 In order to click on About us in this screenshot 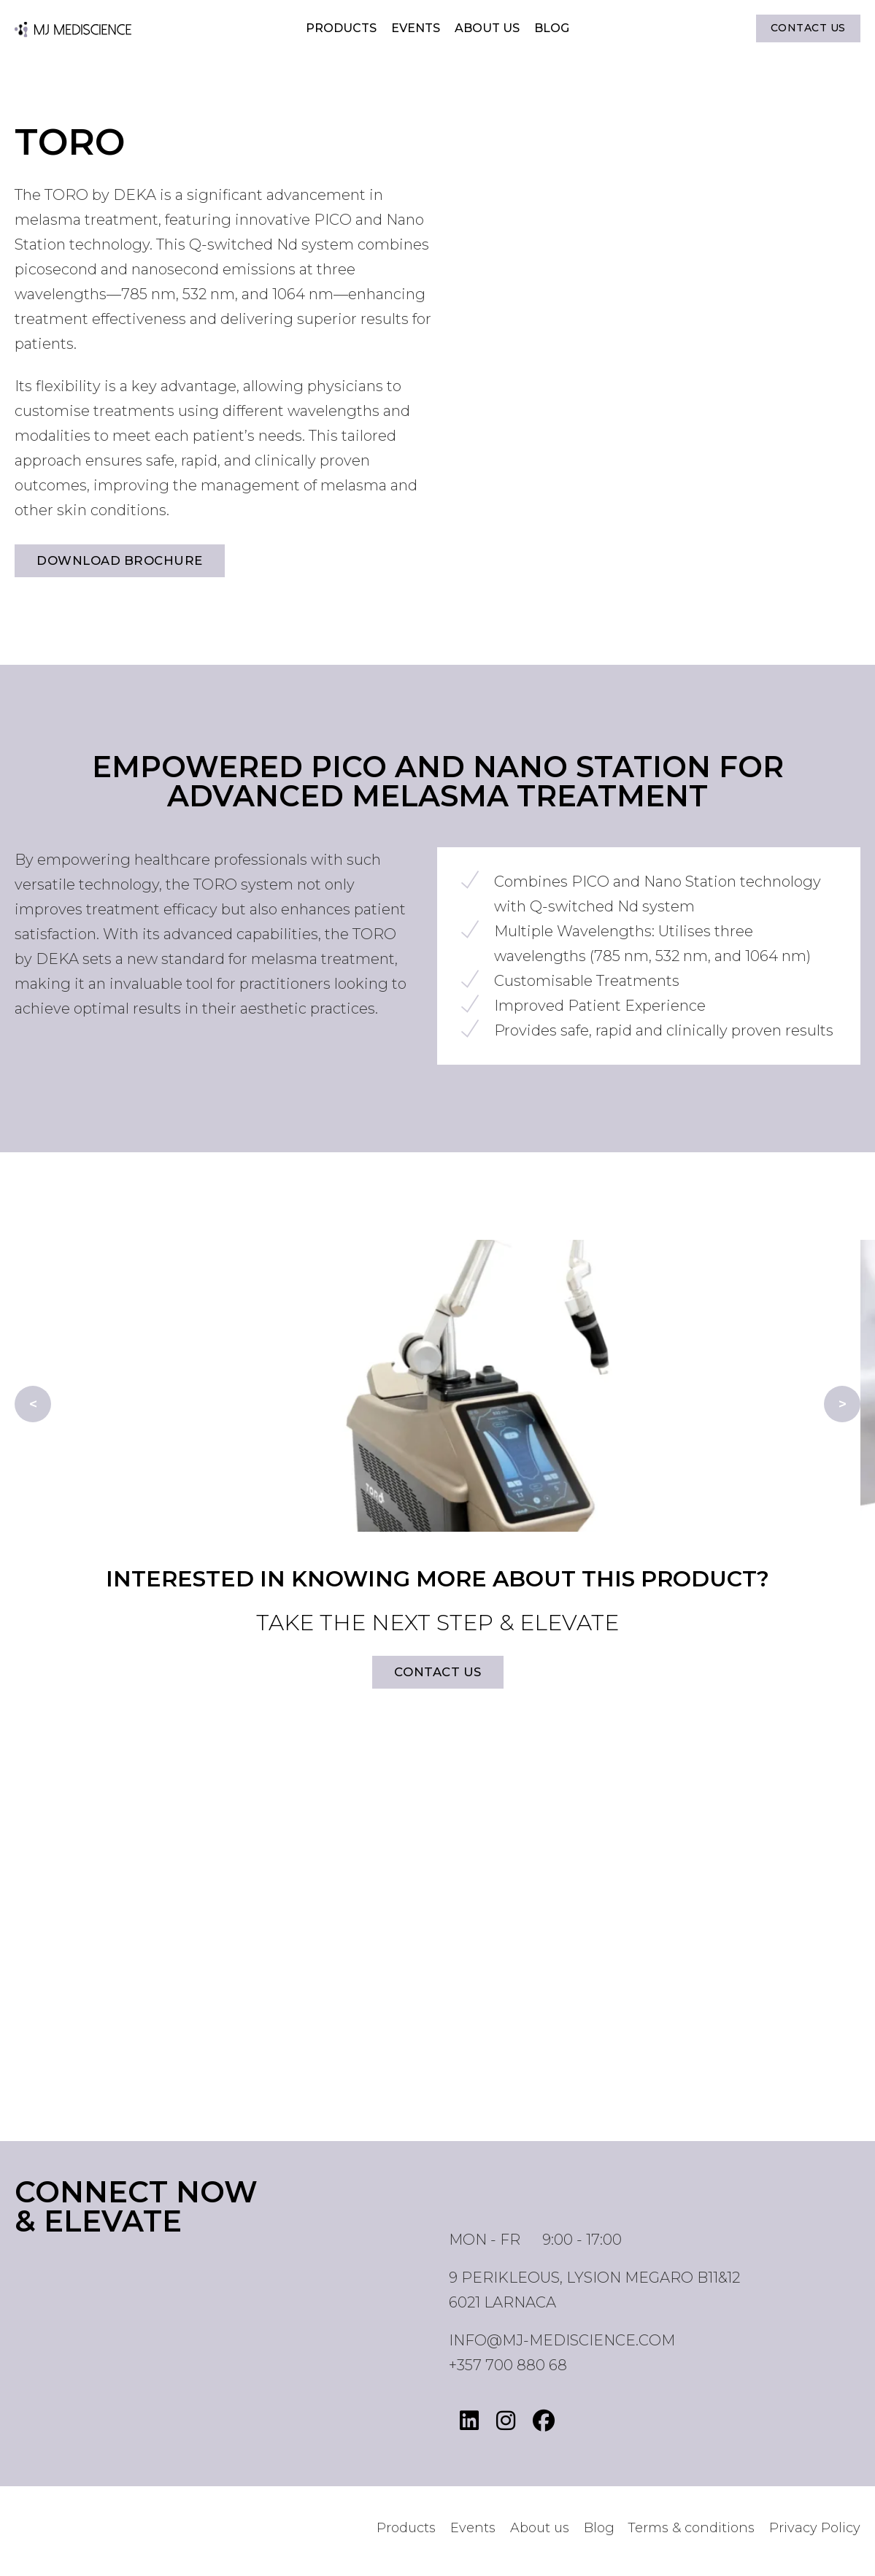, I will do `click(487, 29)`.